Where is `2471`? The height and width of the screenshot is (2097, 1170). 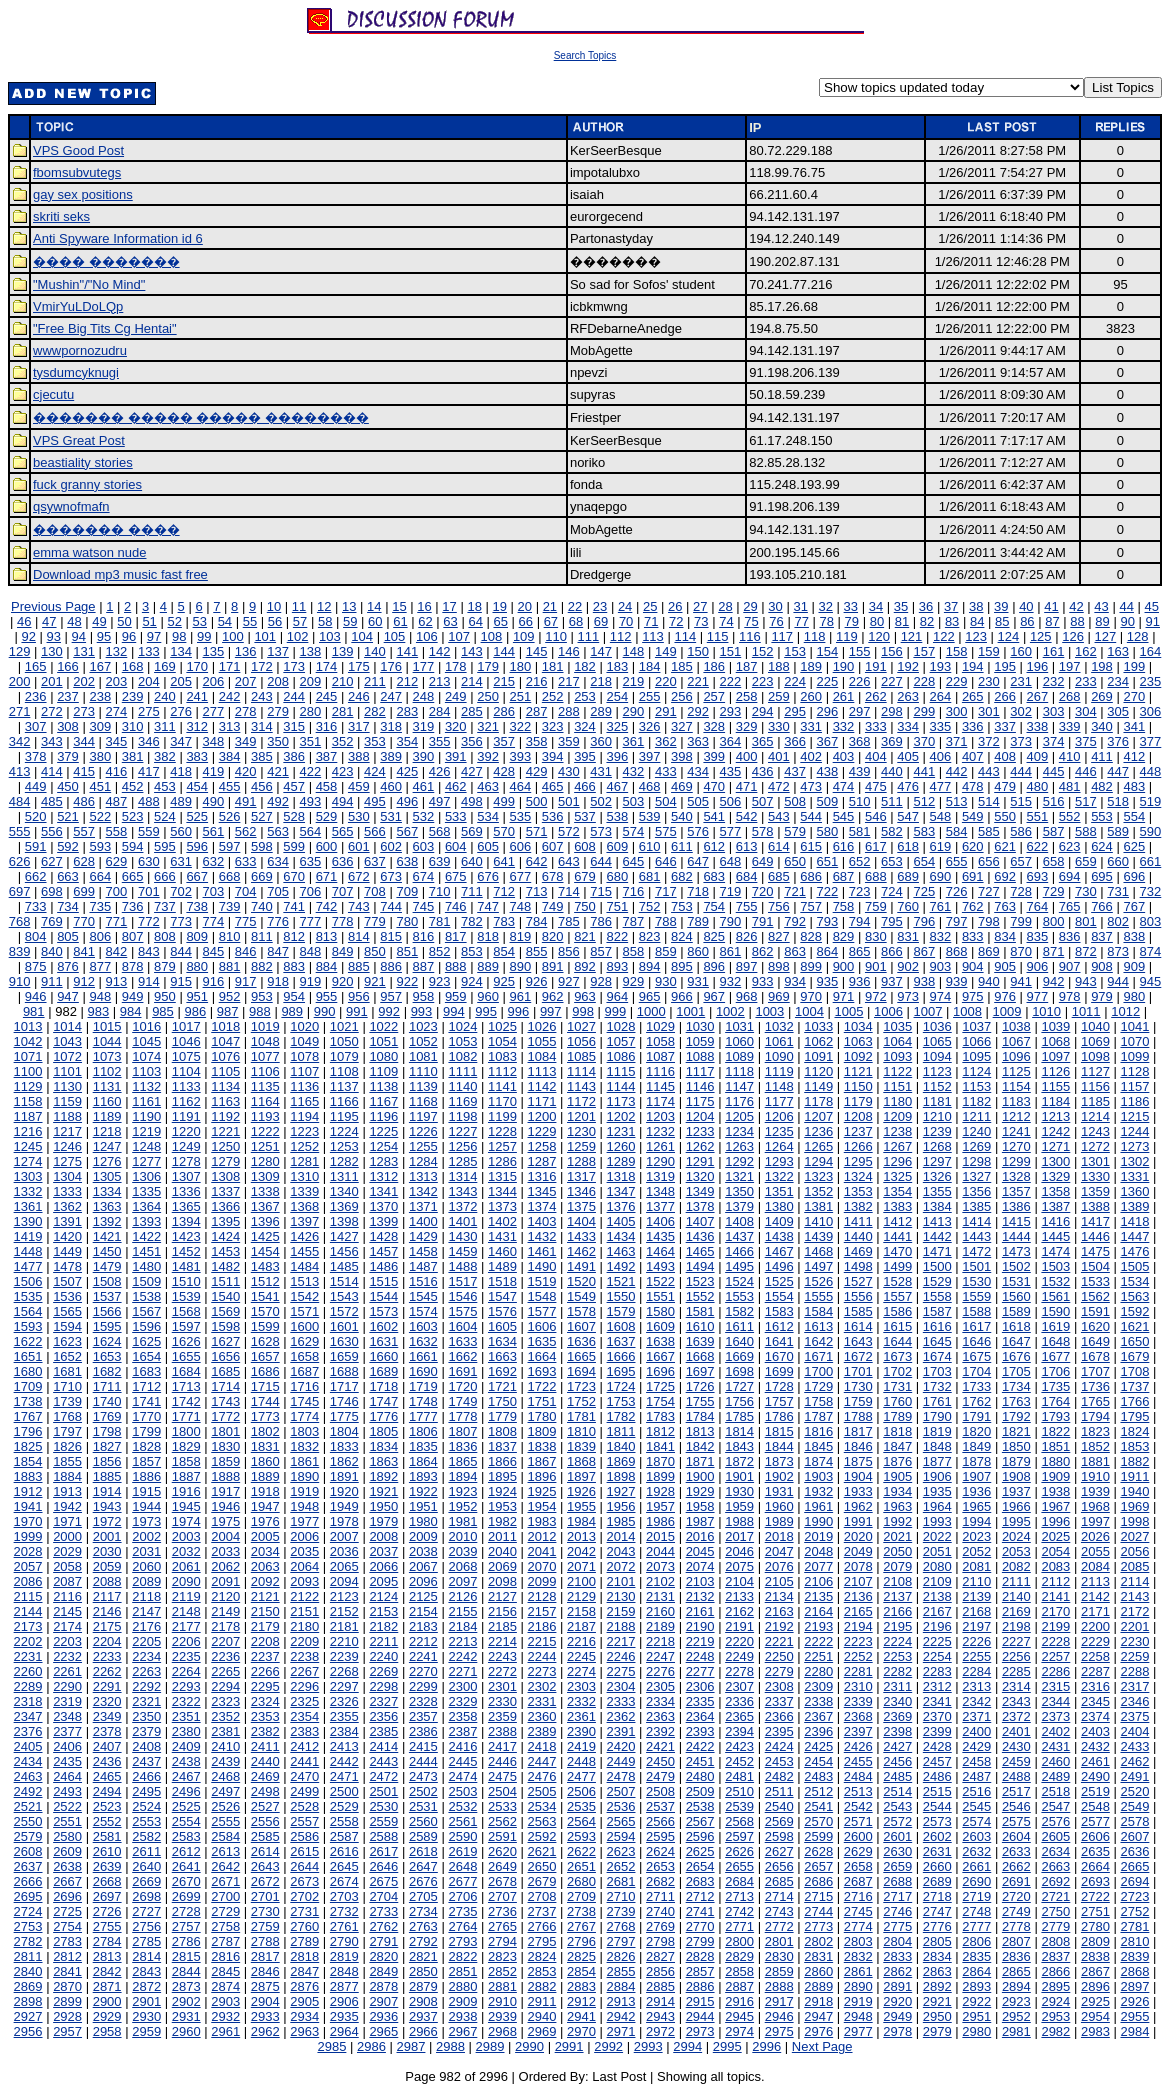
2471 is located at coordinates (344, 1776).